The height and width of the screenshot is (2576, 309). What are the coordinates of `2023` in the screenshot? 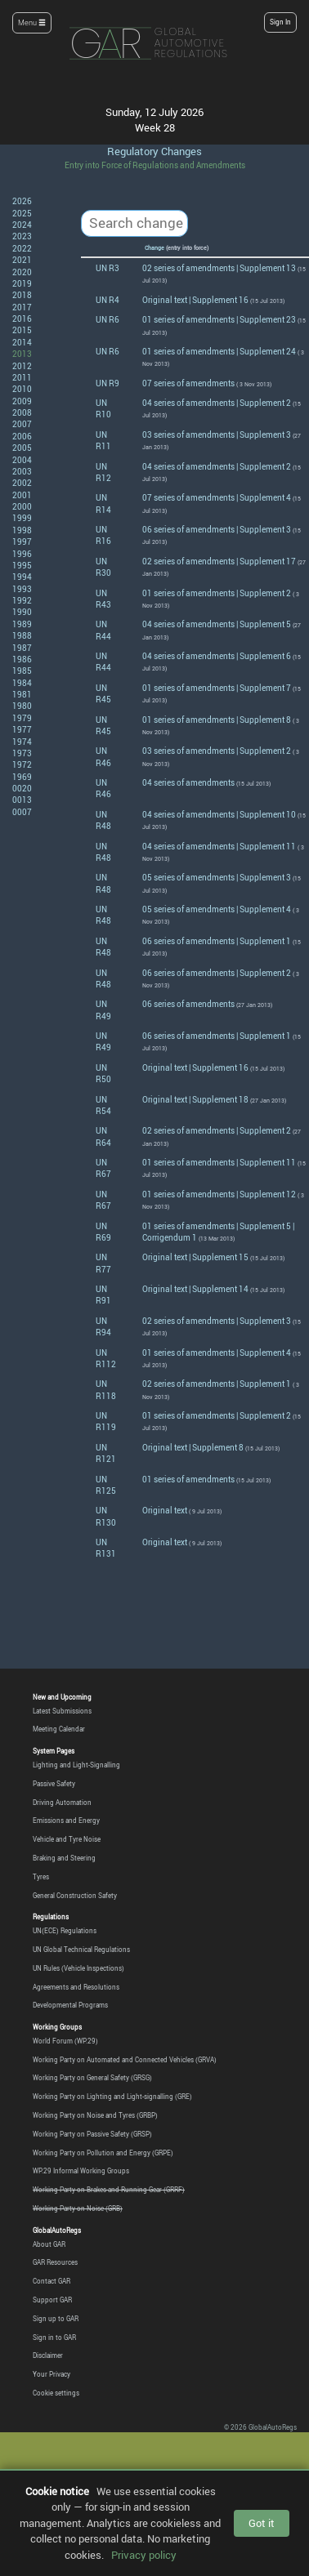 It's located at (22, 236).